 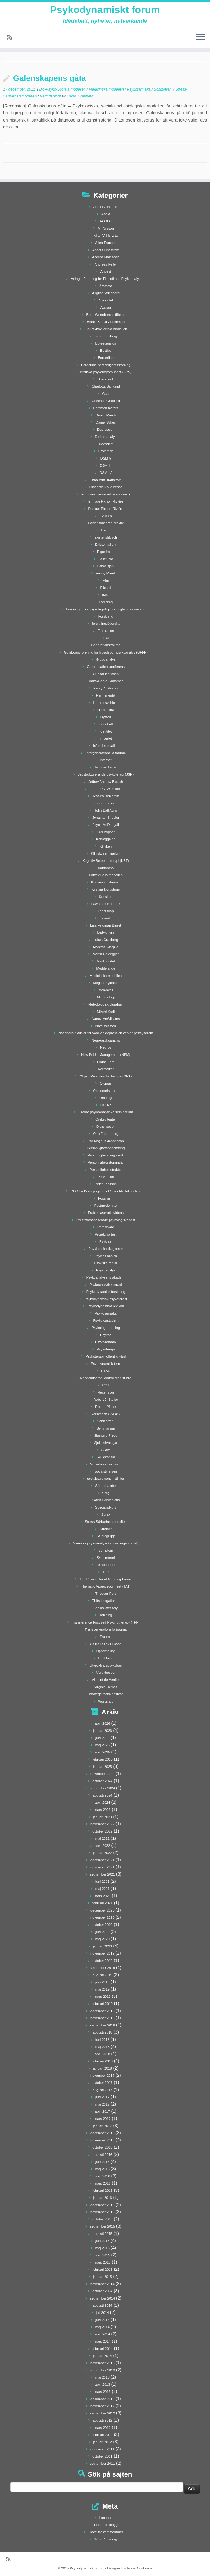 What do you see at coordinates (106, 1385) in the screenshot?
I see `RCT` at bounding box center [106, 1385].